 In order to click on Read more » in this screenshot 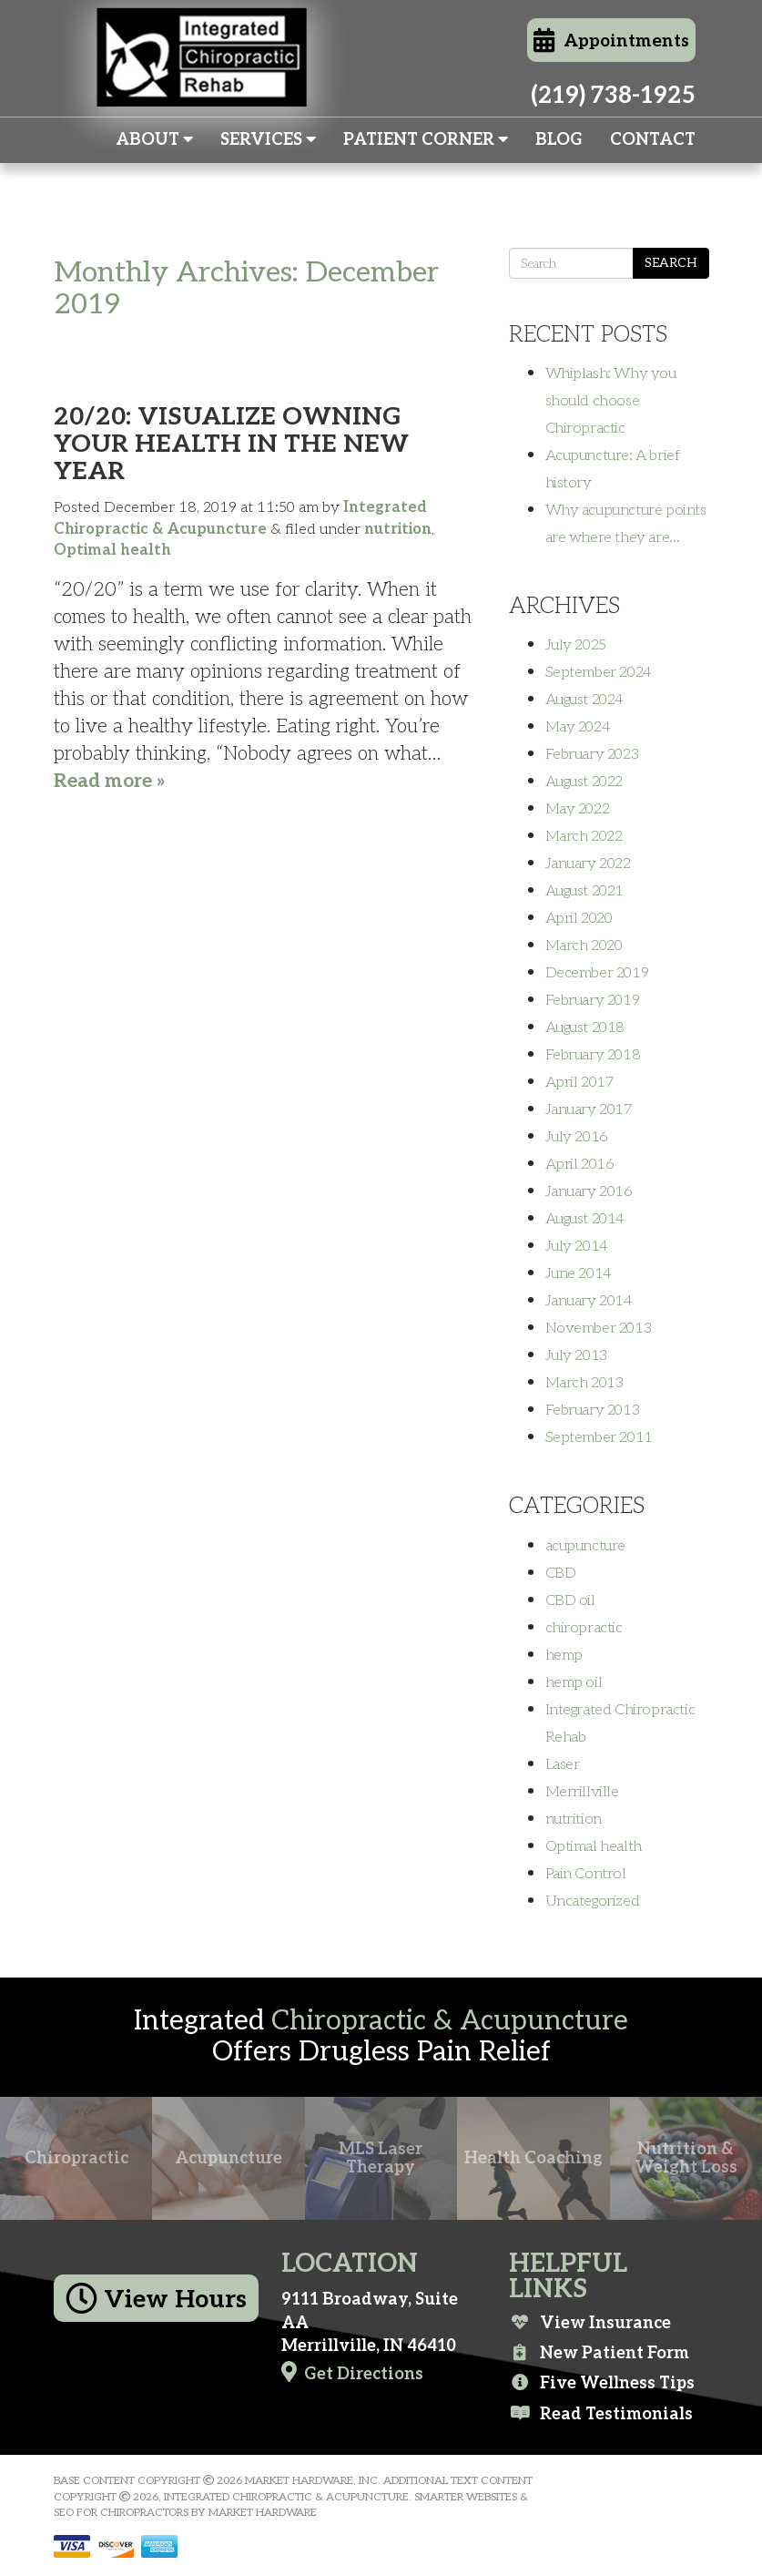, I will do `click(110, 781)`.